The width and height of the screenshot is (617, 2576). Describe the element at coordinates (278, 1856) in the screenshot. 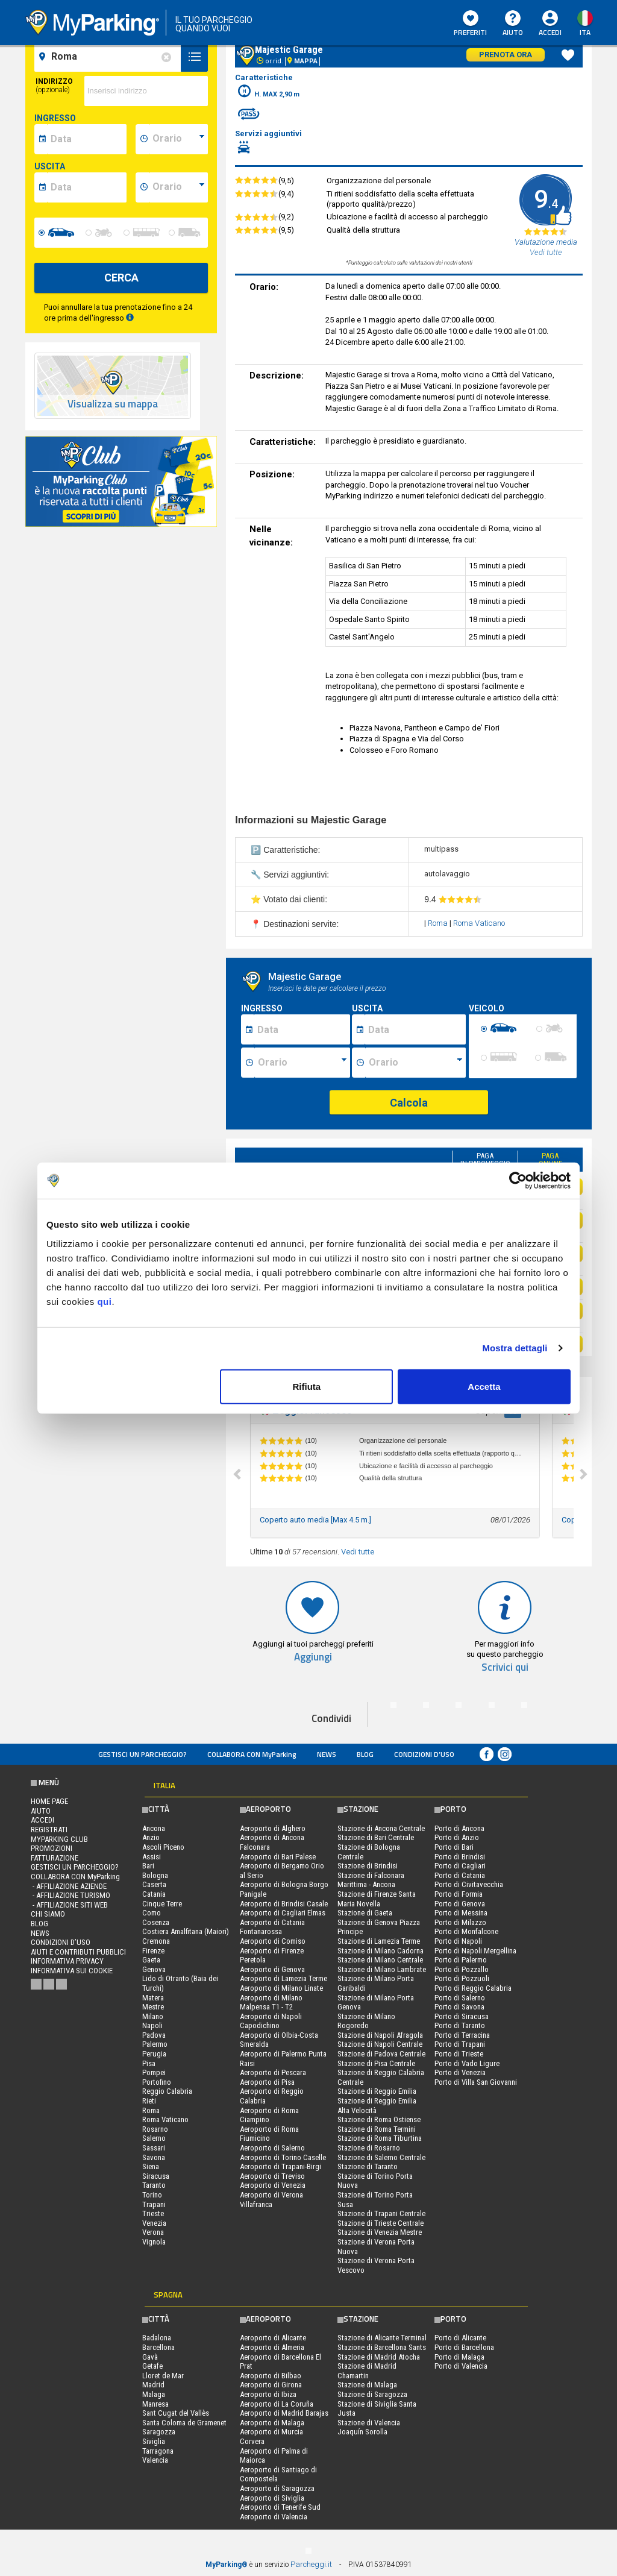

I see `Aeroporto di Bari Palese` at that location.